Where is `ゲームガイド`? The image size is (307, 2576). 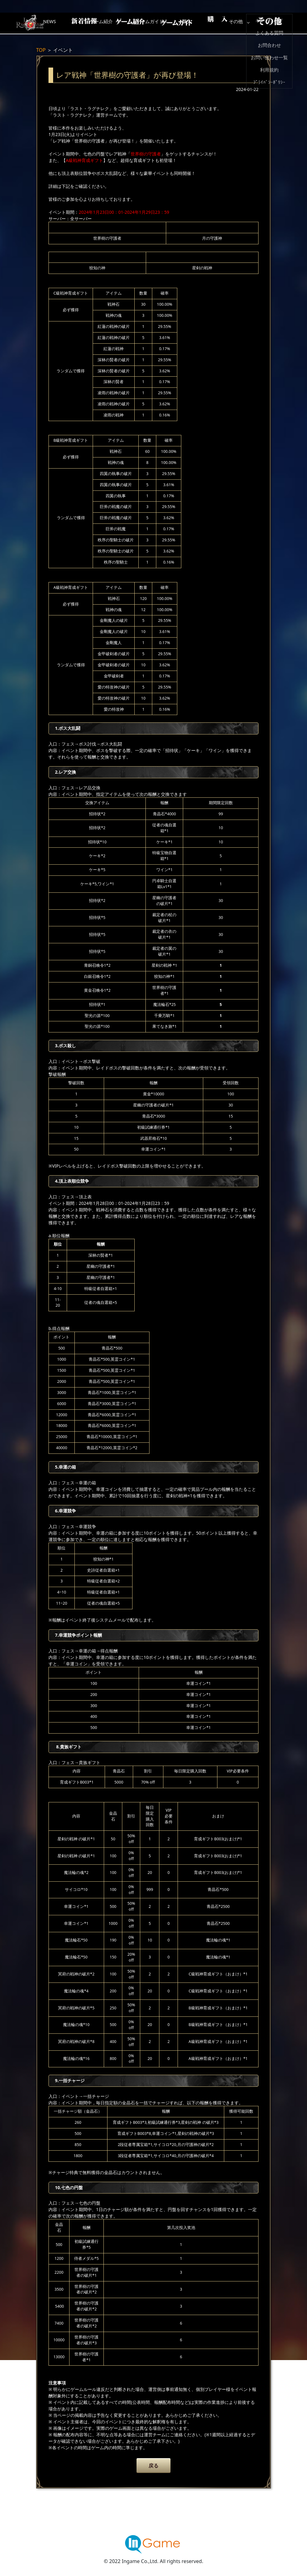 ゲームガイド is located at coordinates (177, 23).